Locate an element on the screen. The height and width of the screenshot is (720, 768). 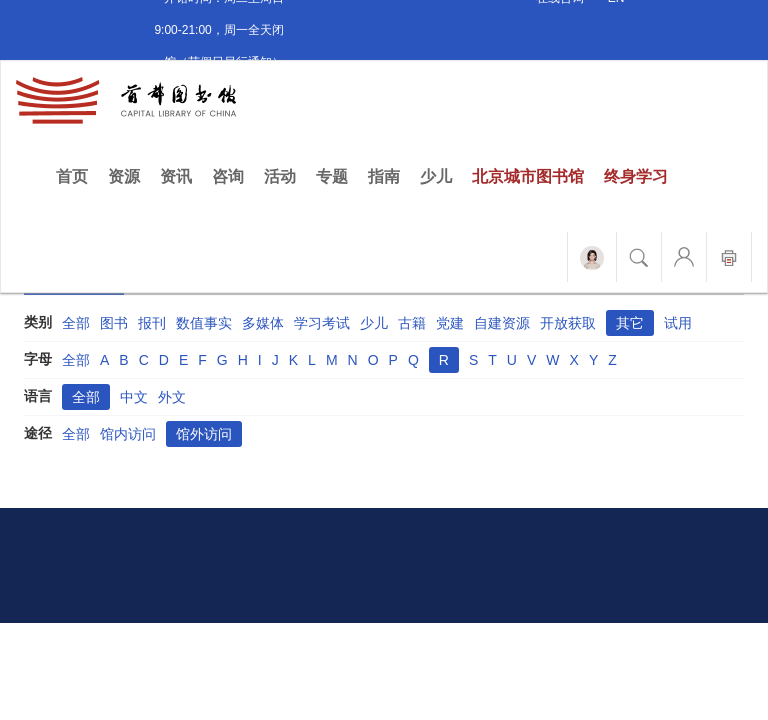
多媒体 is located at coordinates (263, 323).